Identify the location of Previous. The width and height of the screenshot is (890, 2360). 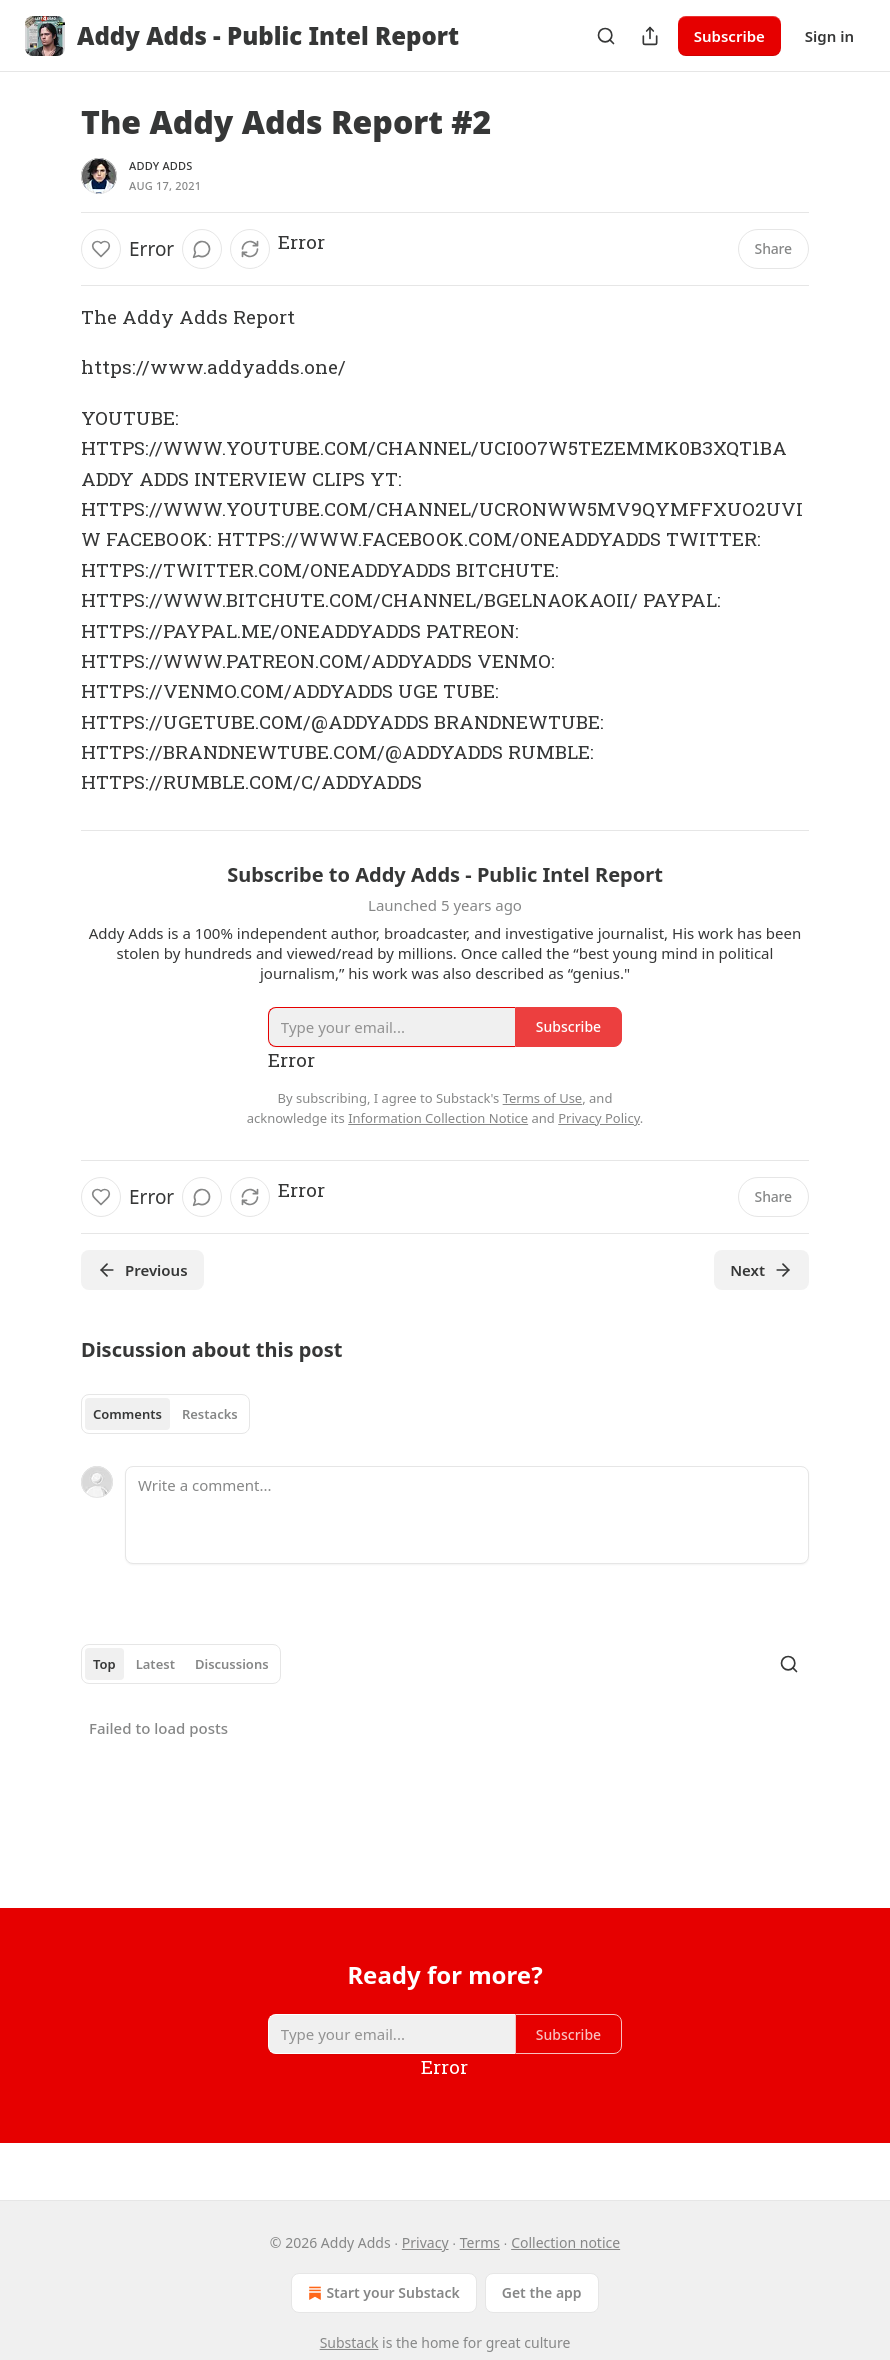
(142, 1270).